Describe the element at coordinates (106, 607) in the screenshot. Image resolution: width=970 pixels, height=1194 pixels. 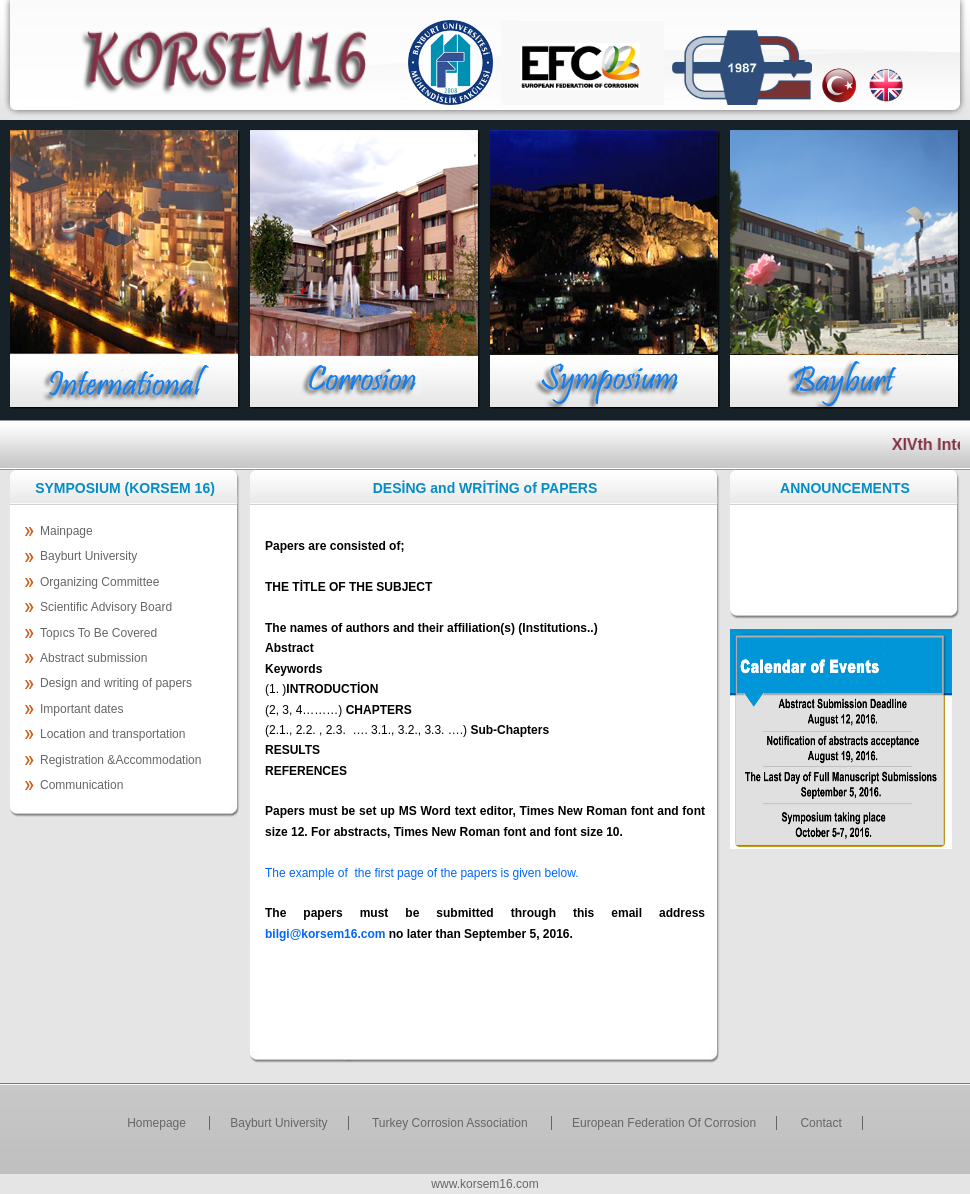
I see `Scientific Advisory Board` at that location.